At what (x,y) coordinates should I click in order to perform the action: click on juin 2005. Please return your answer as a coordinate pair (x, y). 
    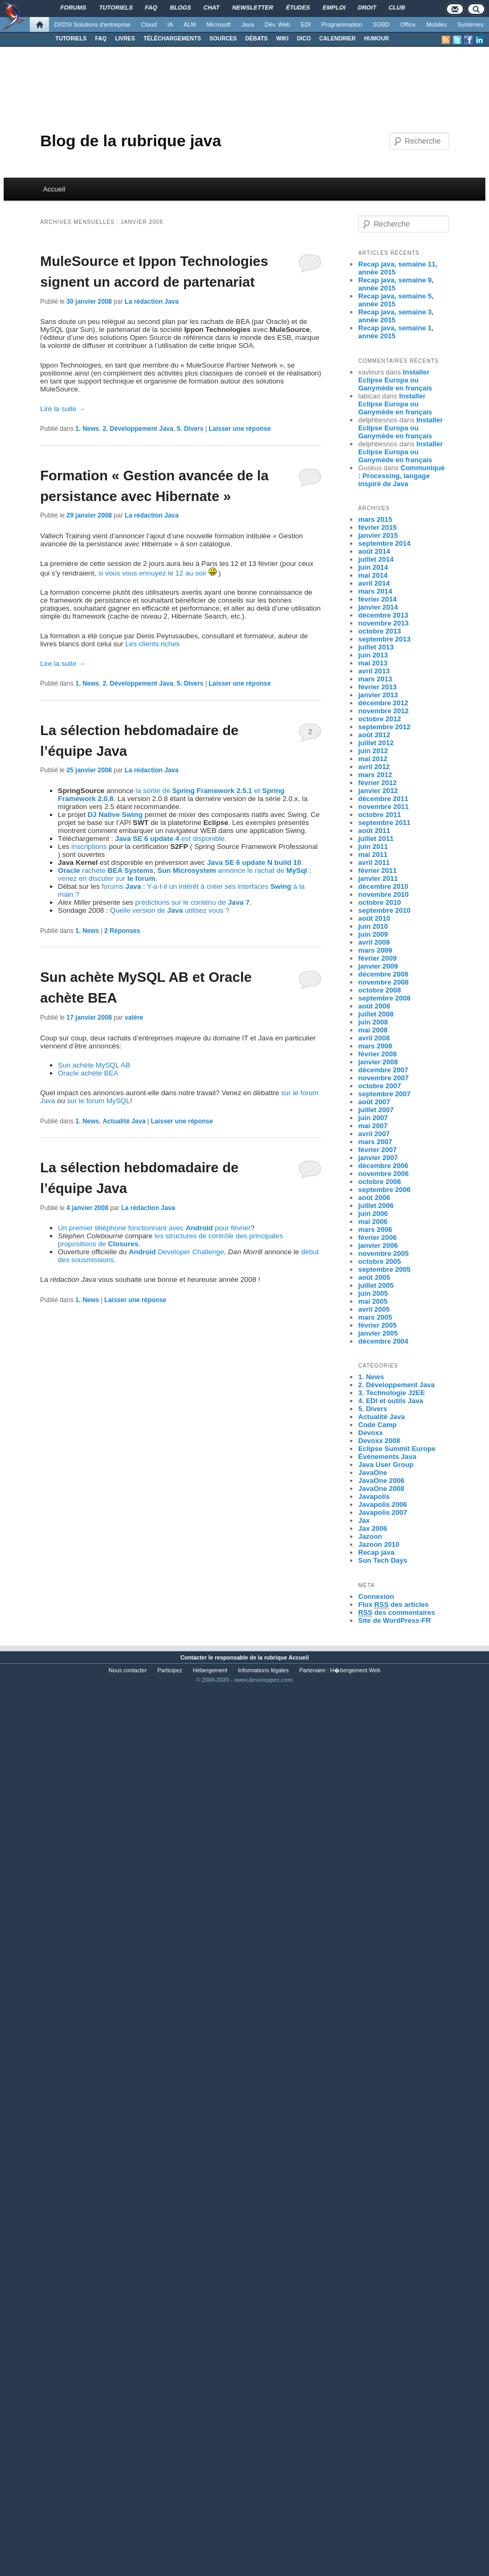
    Looking at the image, I should click on (373, 1293).